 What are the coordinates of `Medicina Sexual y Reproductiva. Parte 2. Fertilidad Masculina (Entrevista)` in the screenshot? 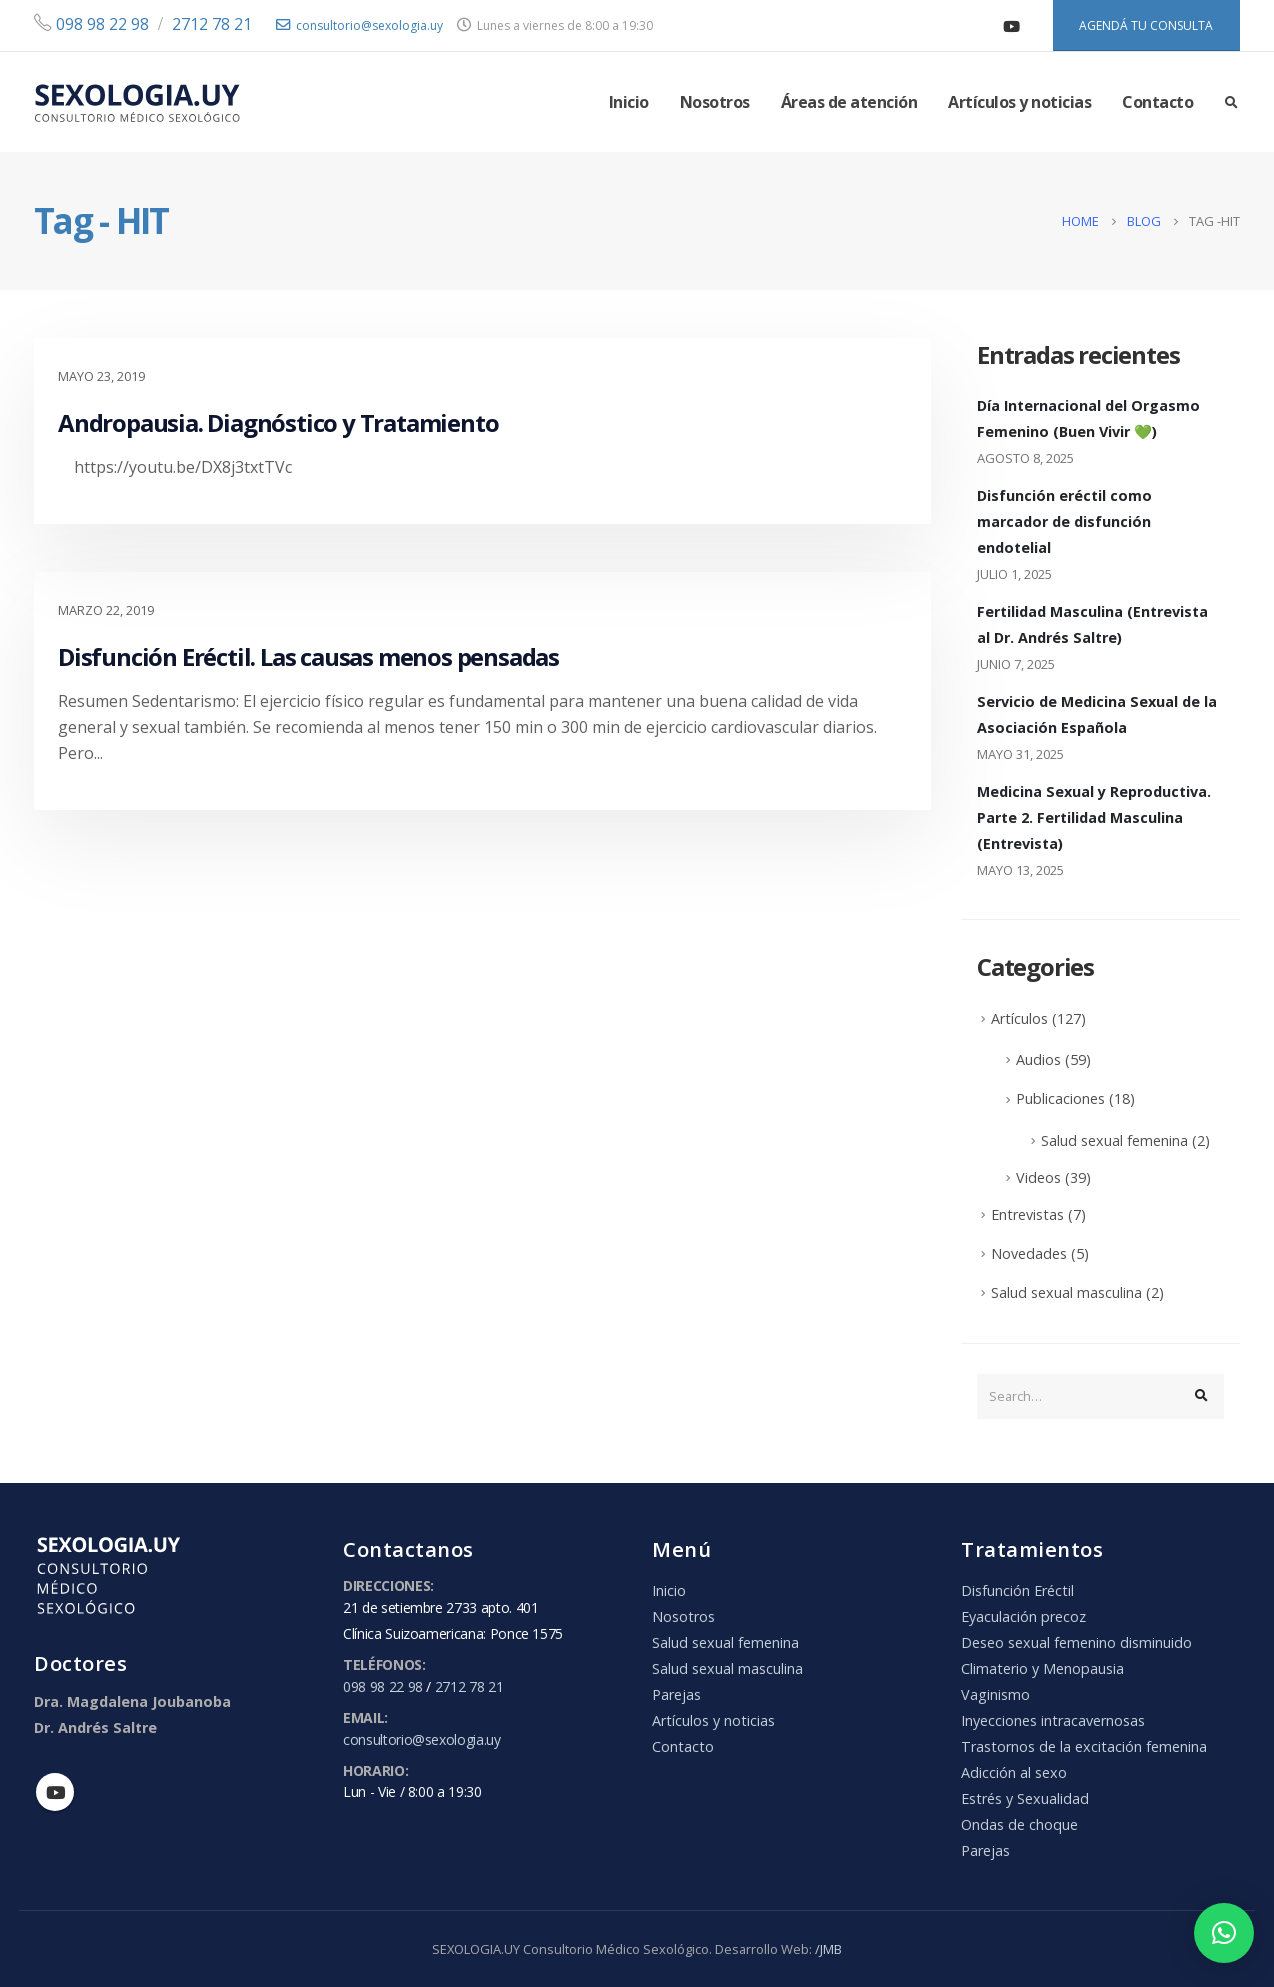 It's located at (1094, 817).